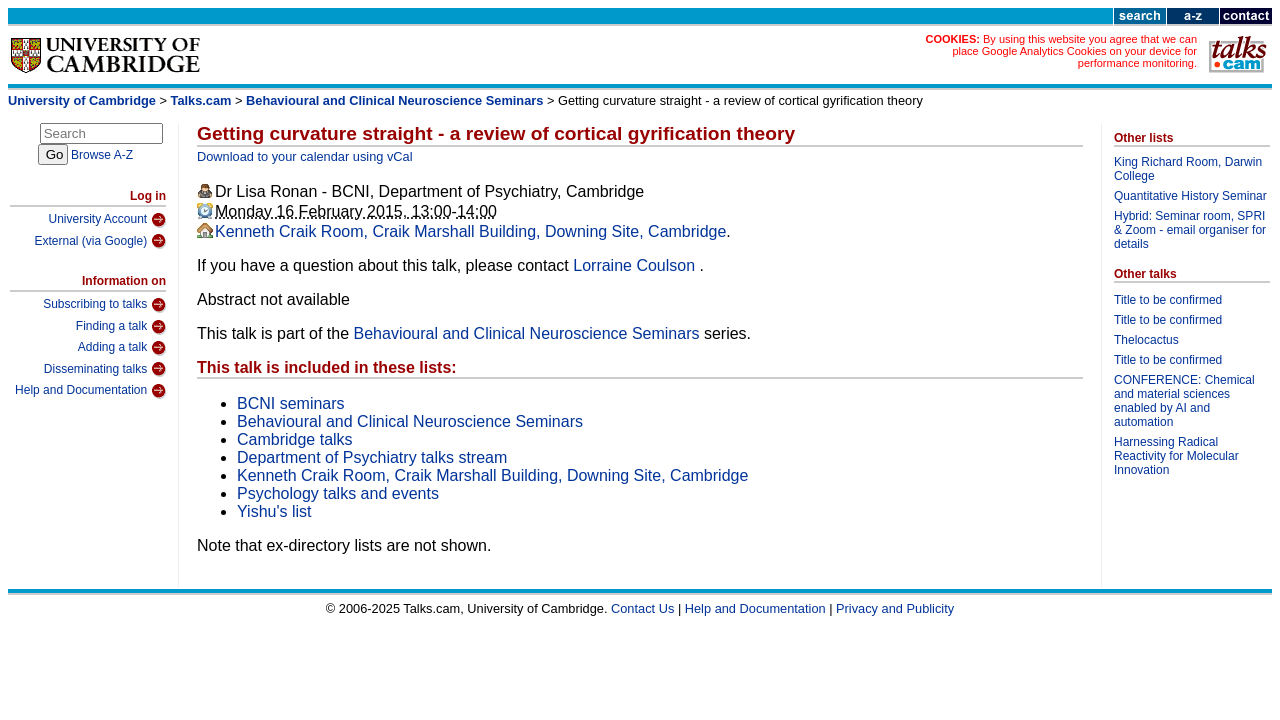  I want to click on Harnessing Radical Reactivity for Molecular Innovation, so click(1176, 456).